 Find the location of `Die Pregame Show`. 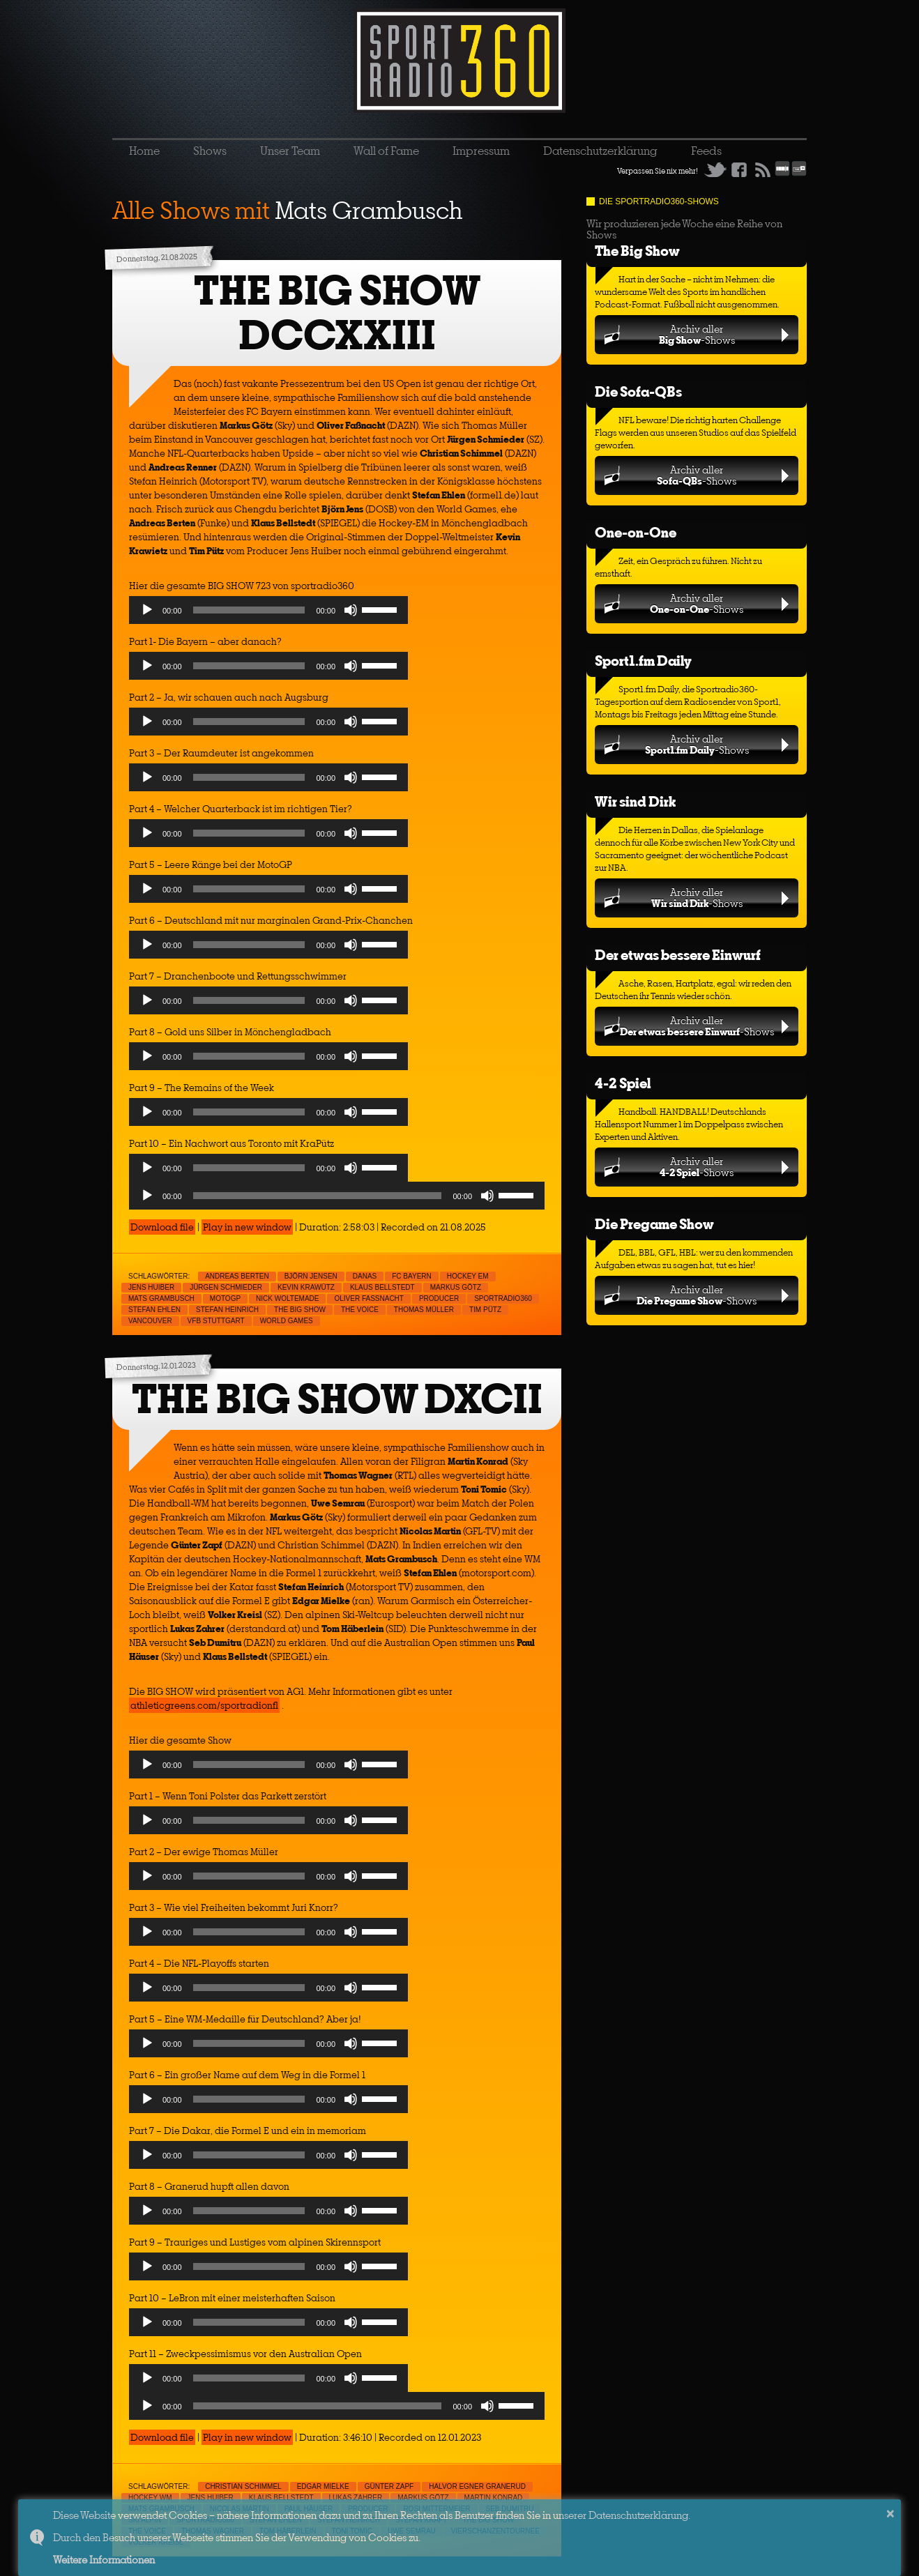

Die Pregame Show is located at coordinates (654, 1224).